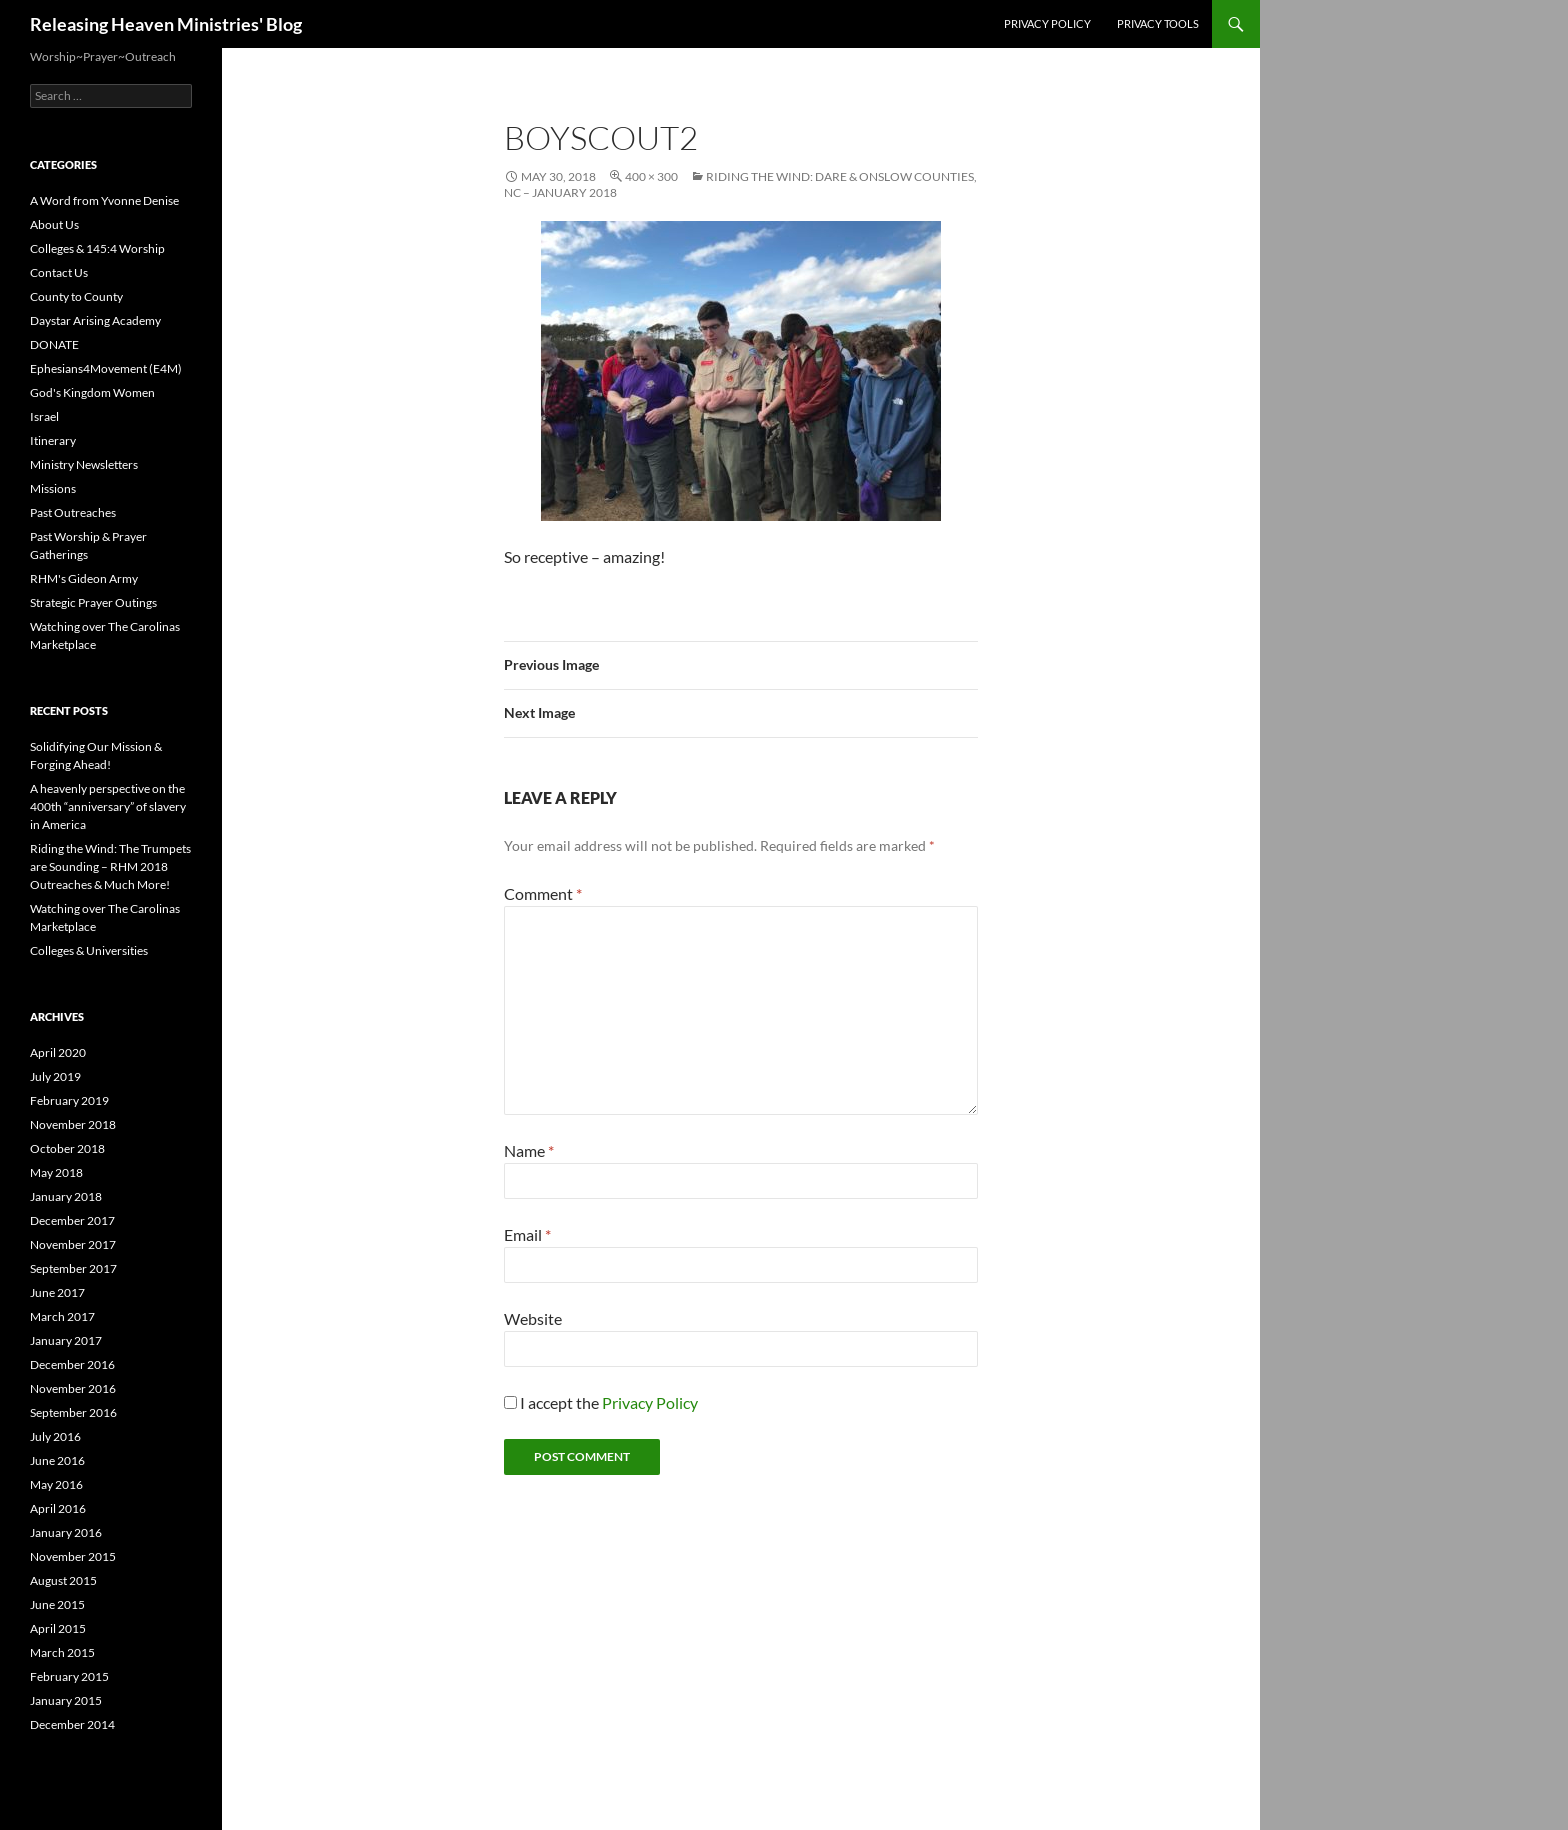 This screenshot has height=1830, width=1568. Describe the element at coordinates (67, 1148) in the screenshot. I see `October 2018` at that location.